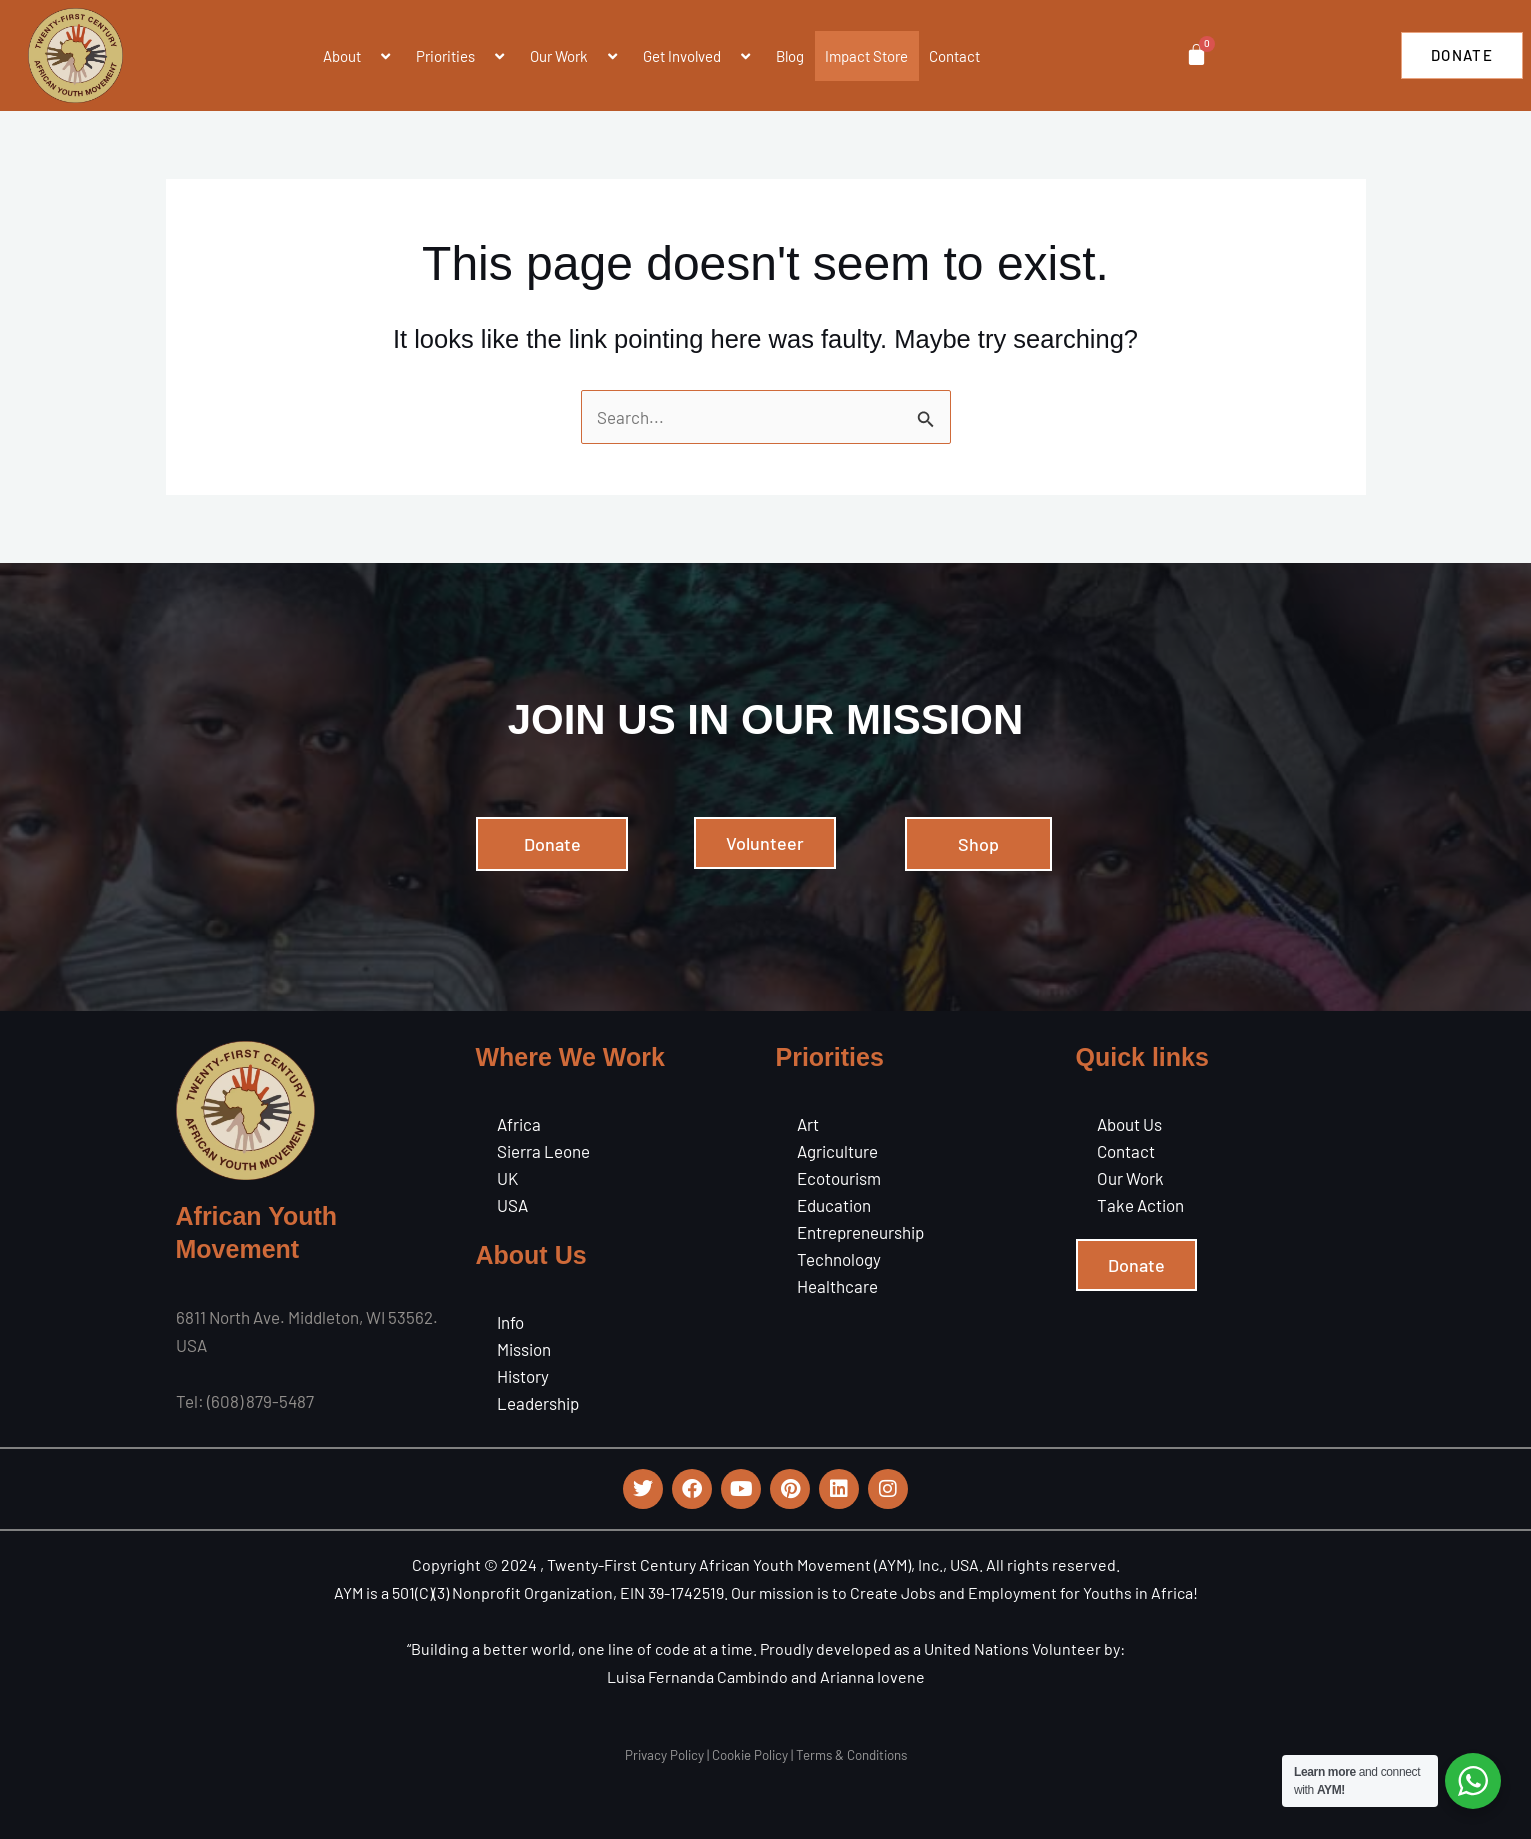 Image resolution: width=1531 pixels, height=1839 pixels. What do you see at coordinates (954, 56) in the screenshot?
I see `Contact` at bounding box center [954, 56].